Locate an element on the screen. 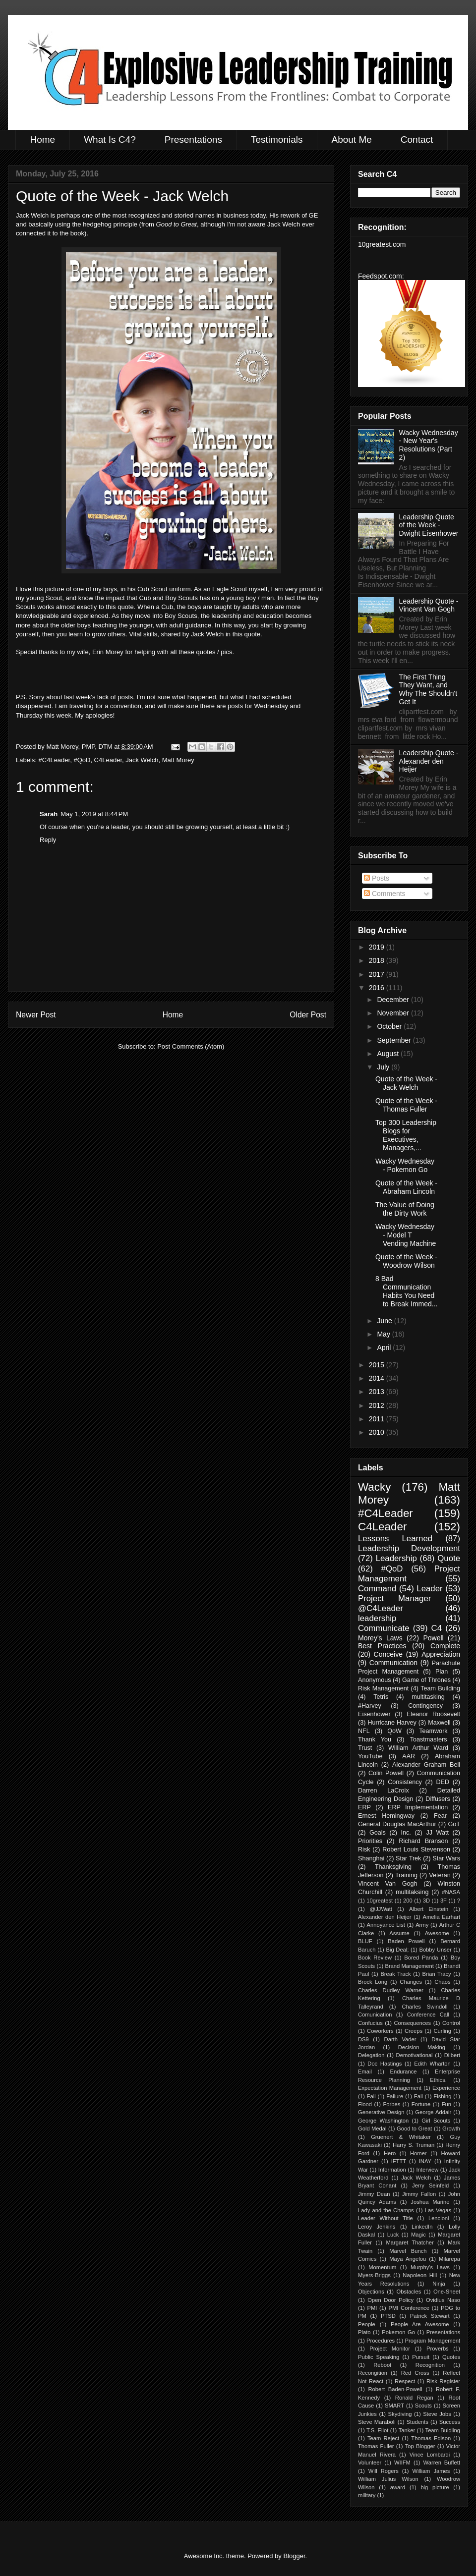 The width and height of the screenshot is (476, 2576). William James is located at coordinates (431, 2471).